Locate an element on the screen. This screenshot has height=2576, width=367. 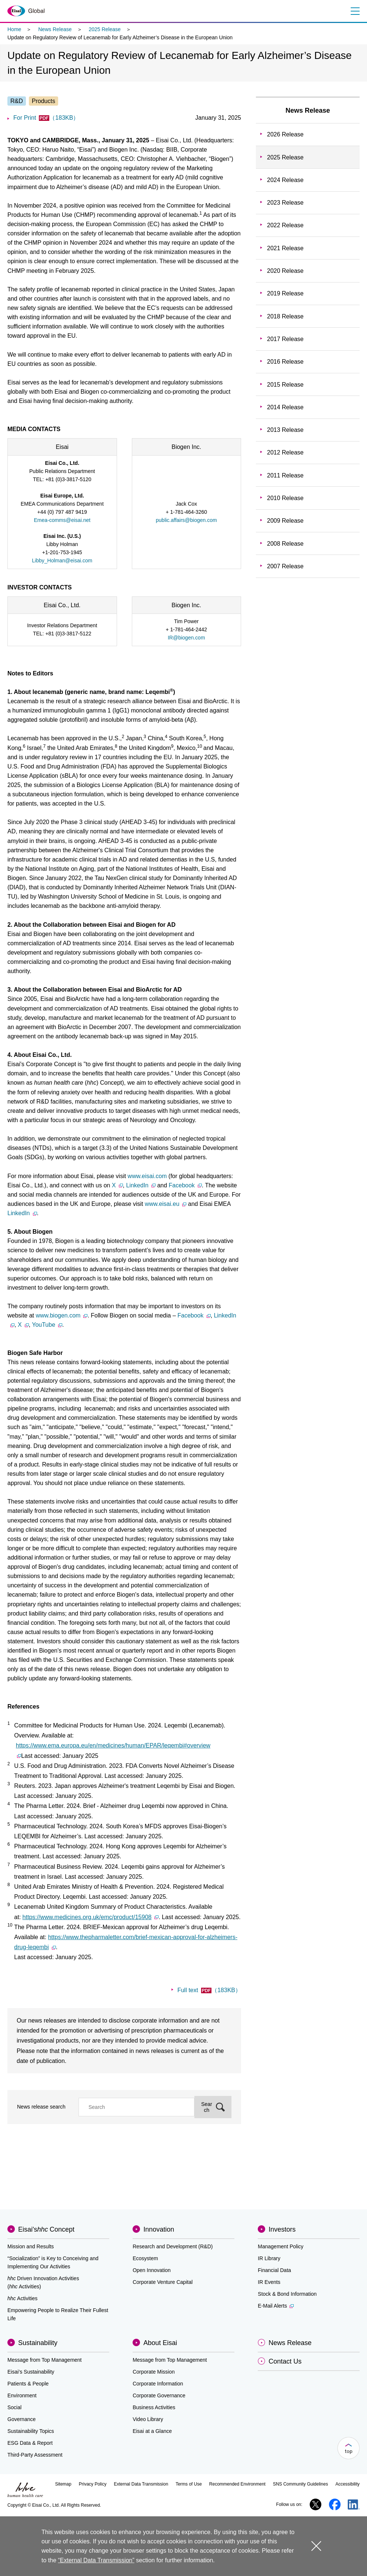
2017 Release is located at coordinates (285, 339).